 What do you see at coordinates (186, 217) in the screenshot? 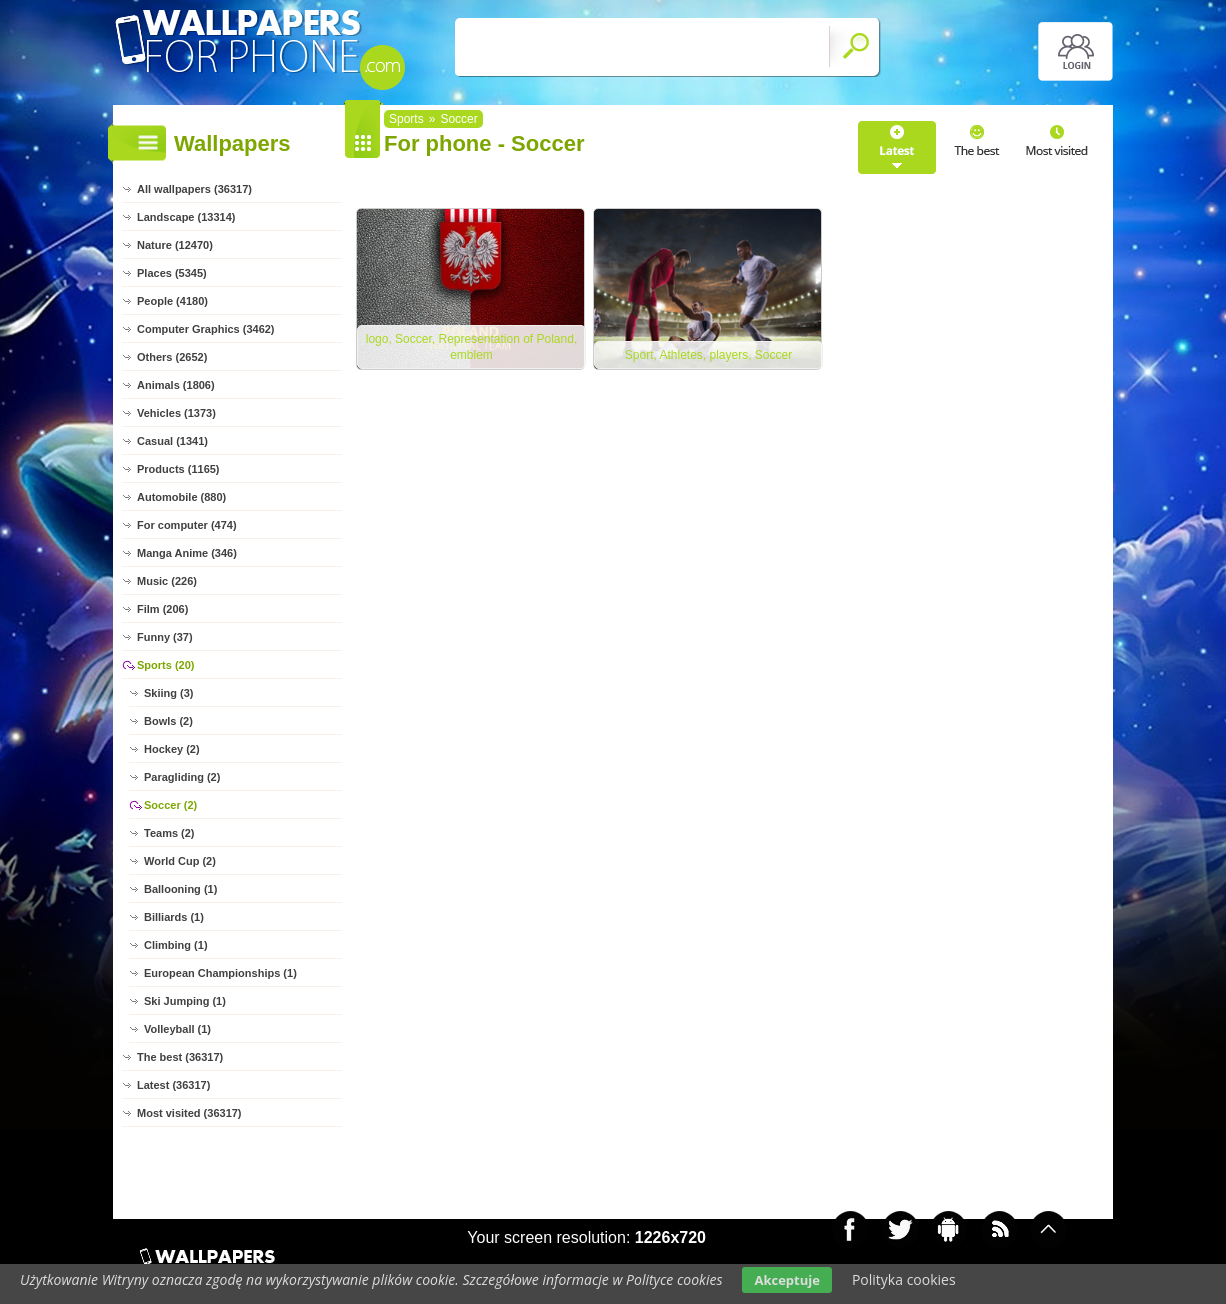
I see `Landscape (13314)` at bounding box center [186, 217].